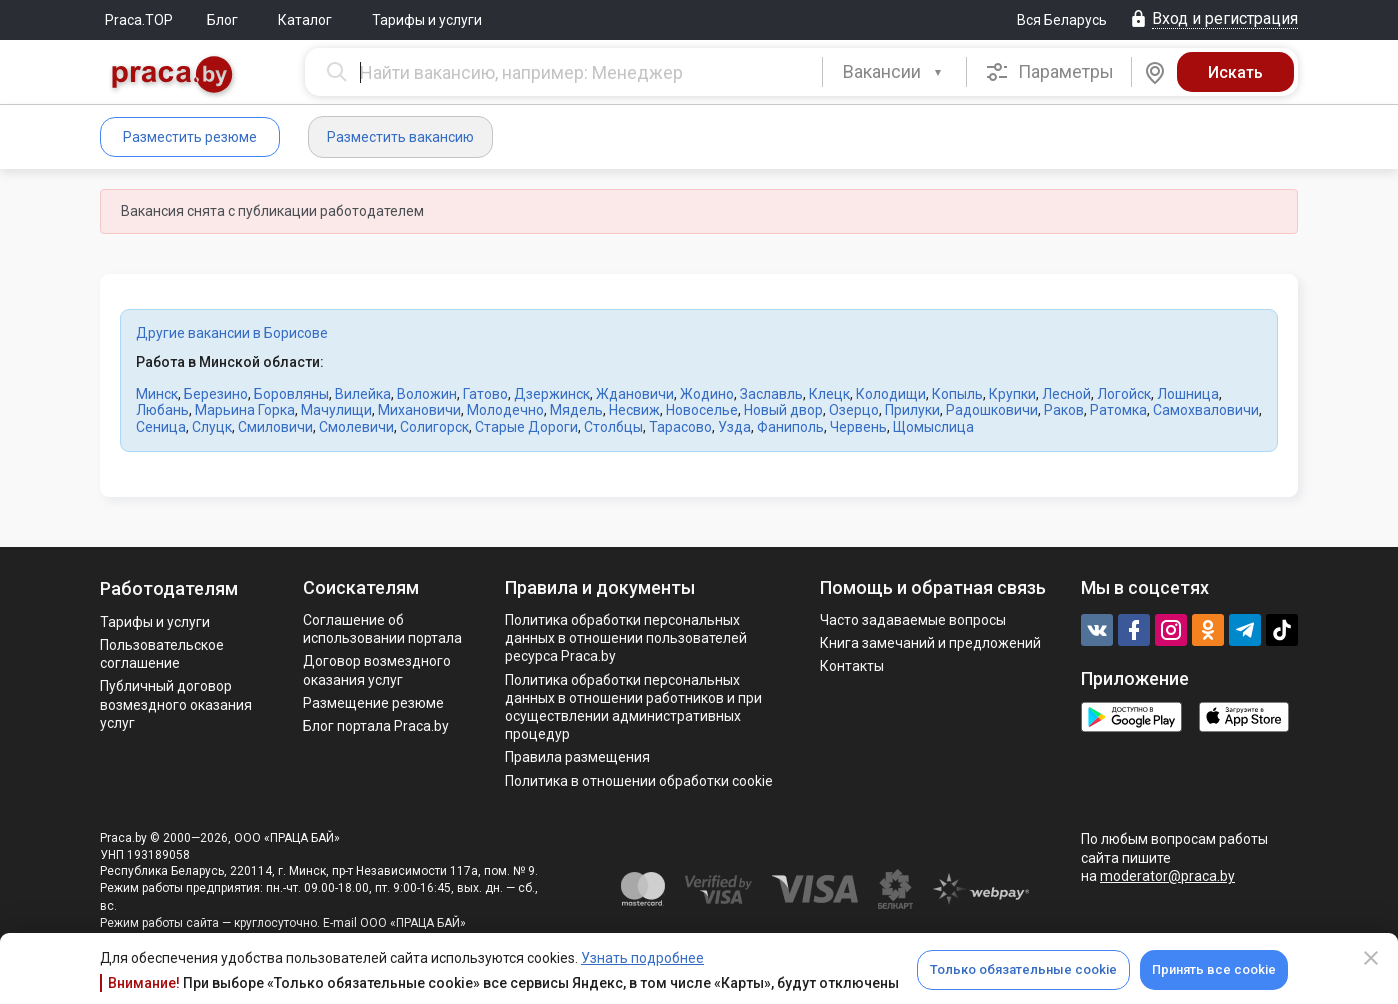  Describe the element at coordinates (245, 410) in the screenshot. I see `Марьина Горка` at that location.